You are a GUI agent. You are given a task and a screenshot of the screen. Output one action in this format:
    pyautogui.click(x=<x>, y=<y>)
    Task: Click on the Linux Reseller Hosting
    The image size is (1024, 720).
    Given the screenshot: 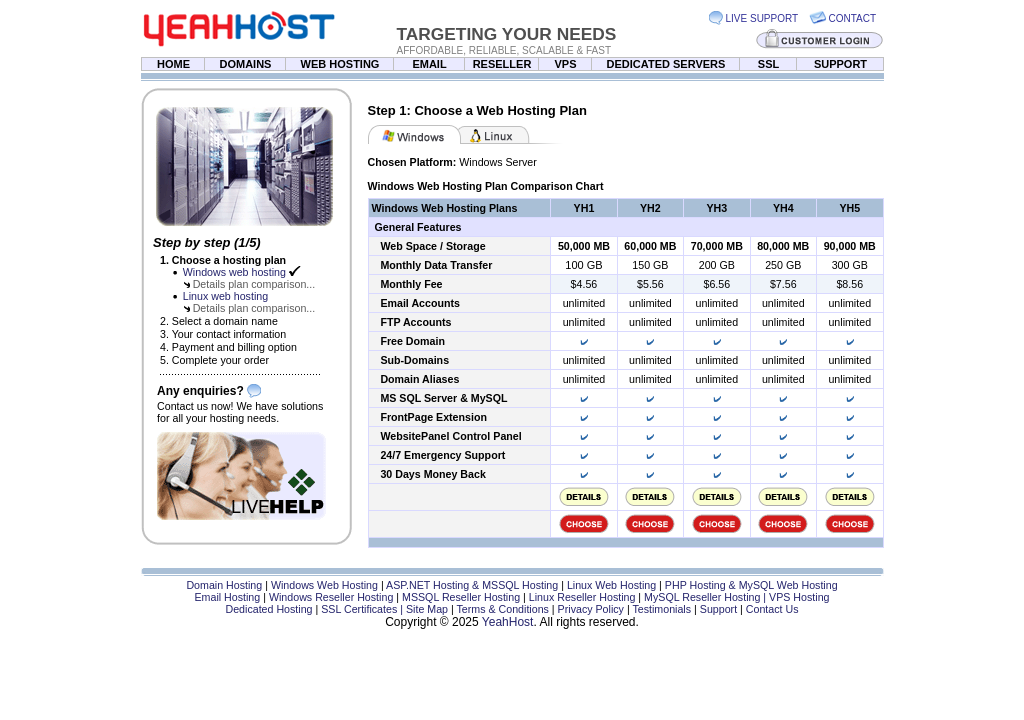 What is the action you would take?
    pyautogui.click(x=582, y=597)
    